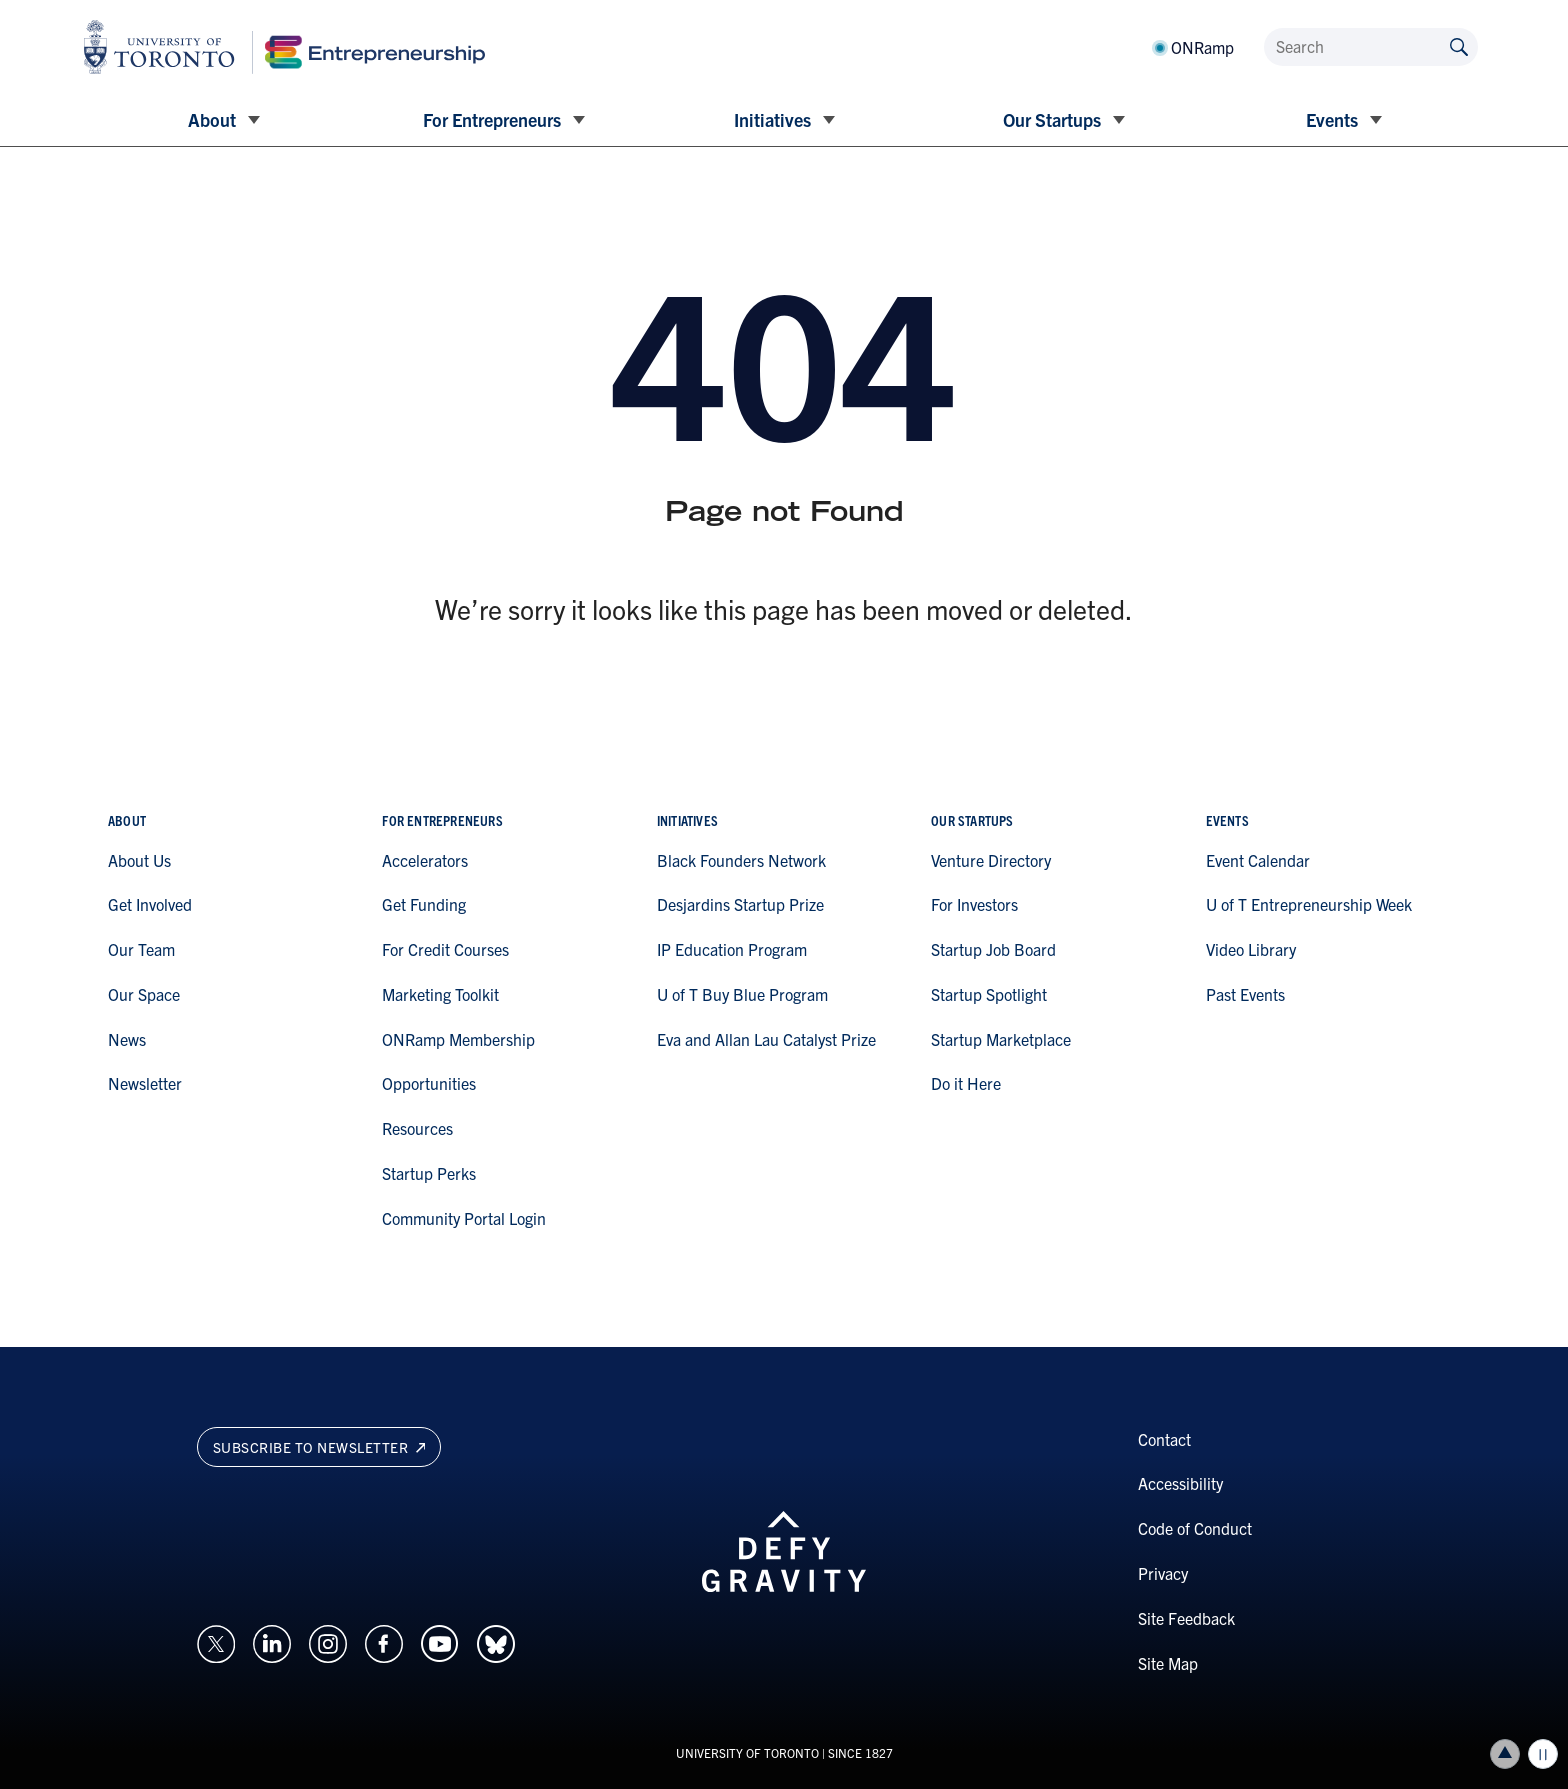 The height and width of the screenshot is (1789, 1568). What do you see at coordinates (1258, 860) in the screenshot?
I see `Event Calendar` at bounding box center [1258, 860].